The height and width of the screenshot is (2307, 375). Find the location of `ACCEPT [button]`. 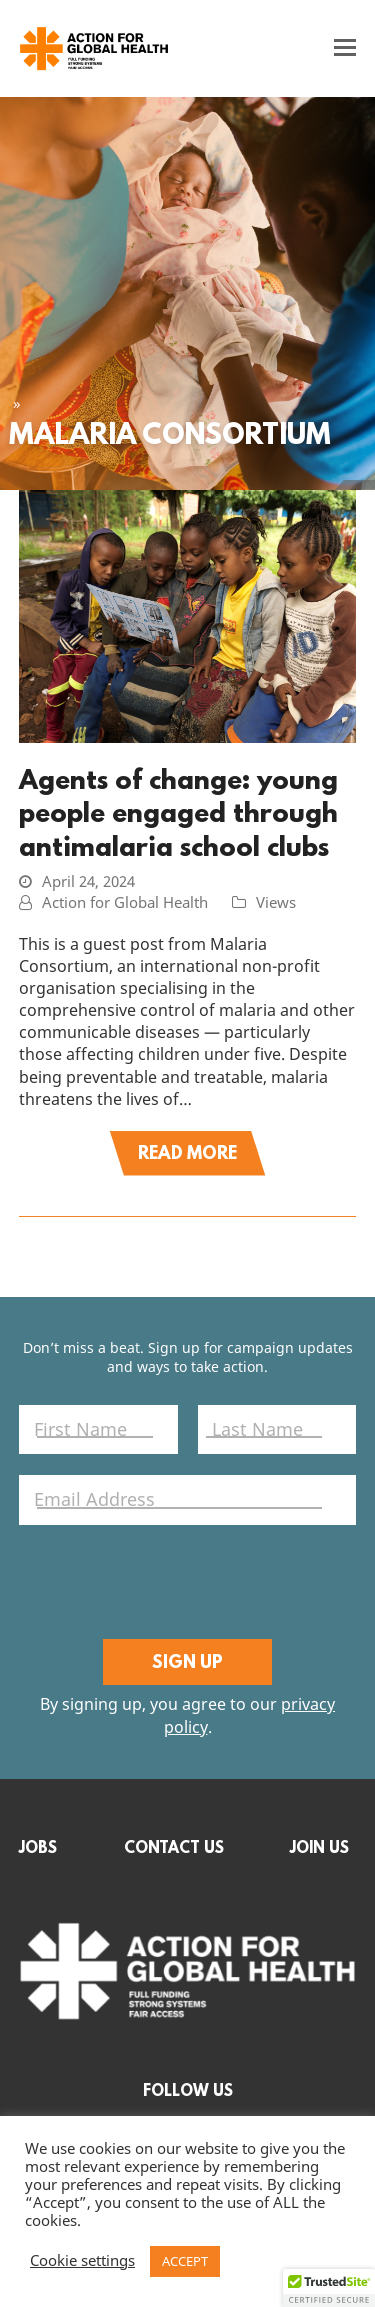

ACCEPT [button] is located at coordinates (185, 2261).